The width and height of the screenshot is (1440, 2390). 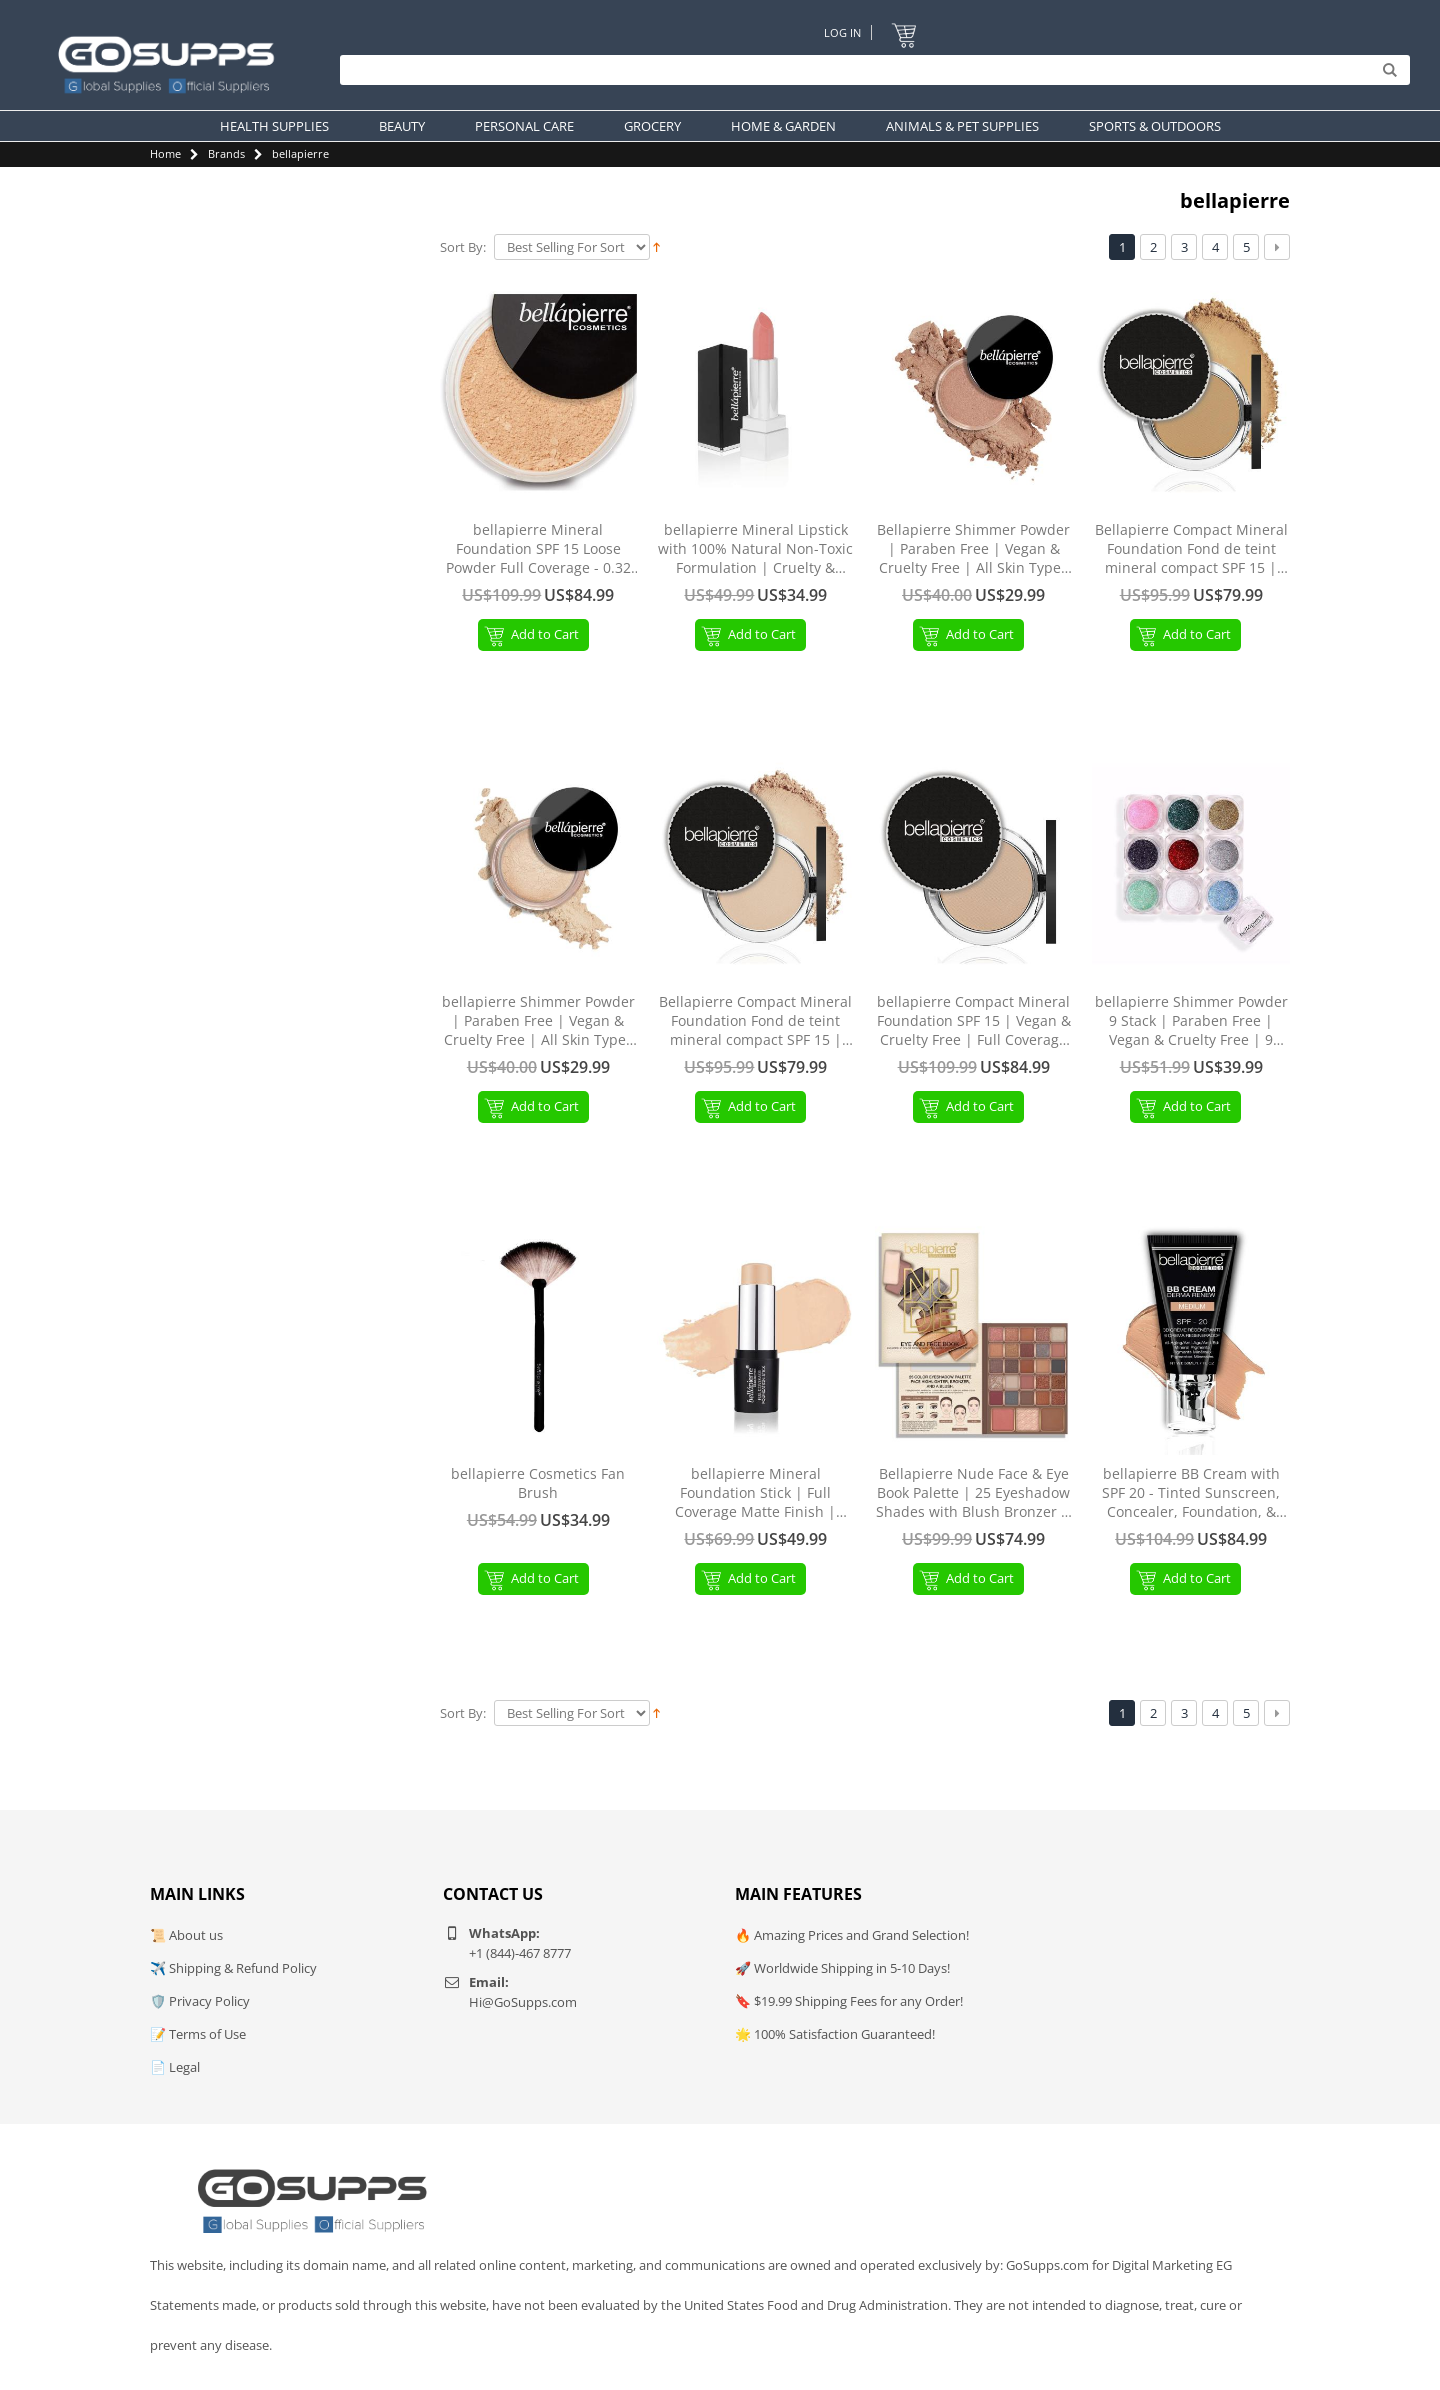 I want to click on Hi@GoSupps.com, so click(x=523, y=2002).